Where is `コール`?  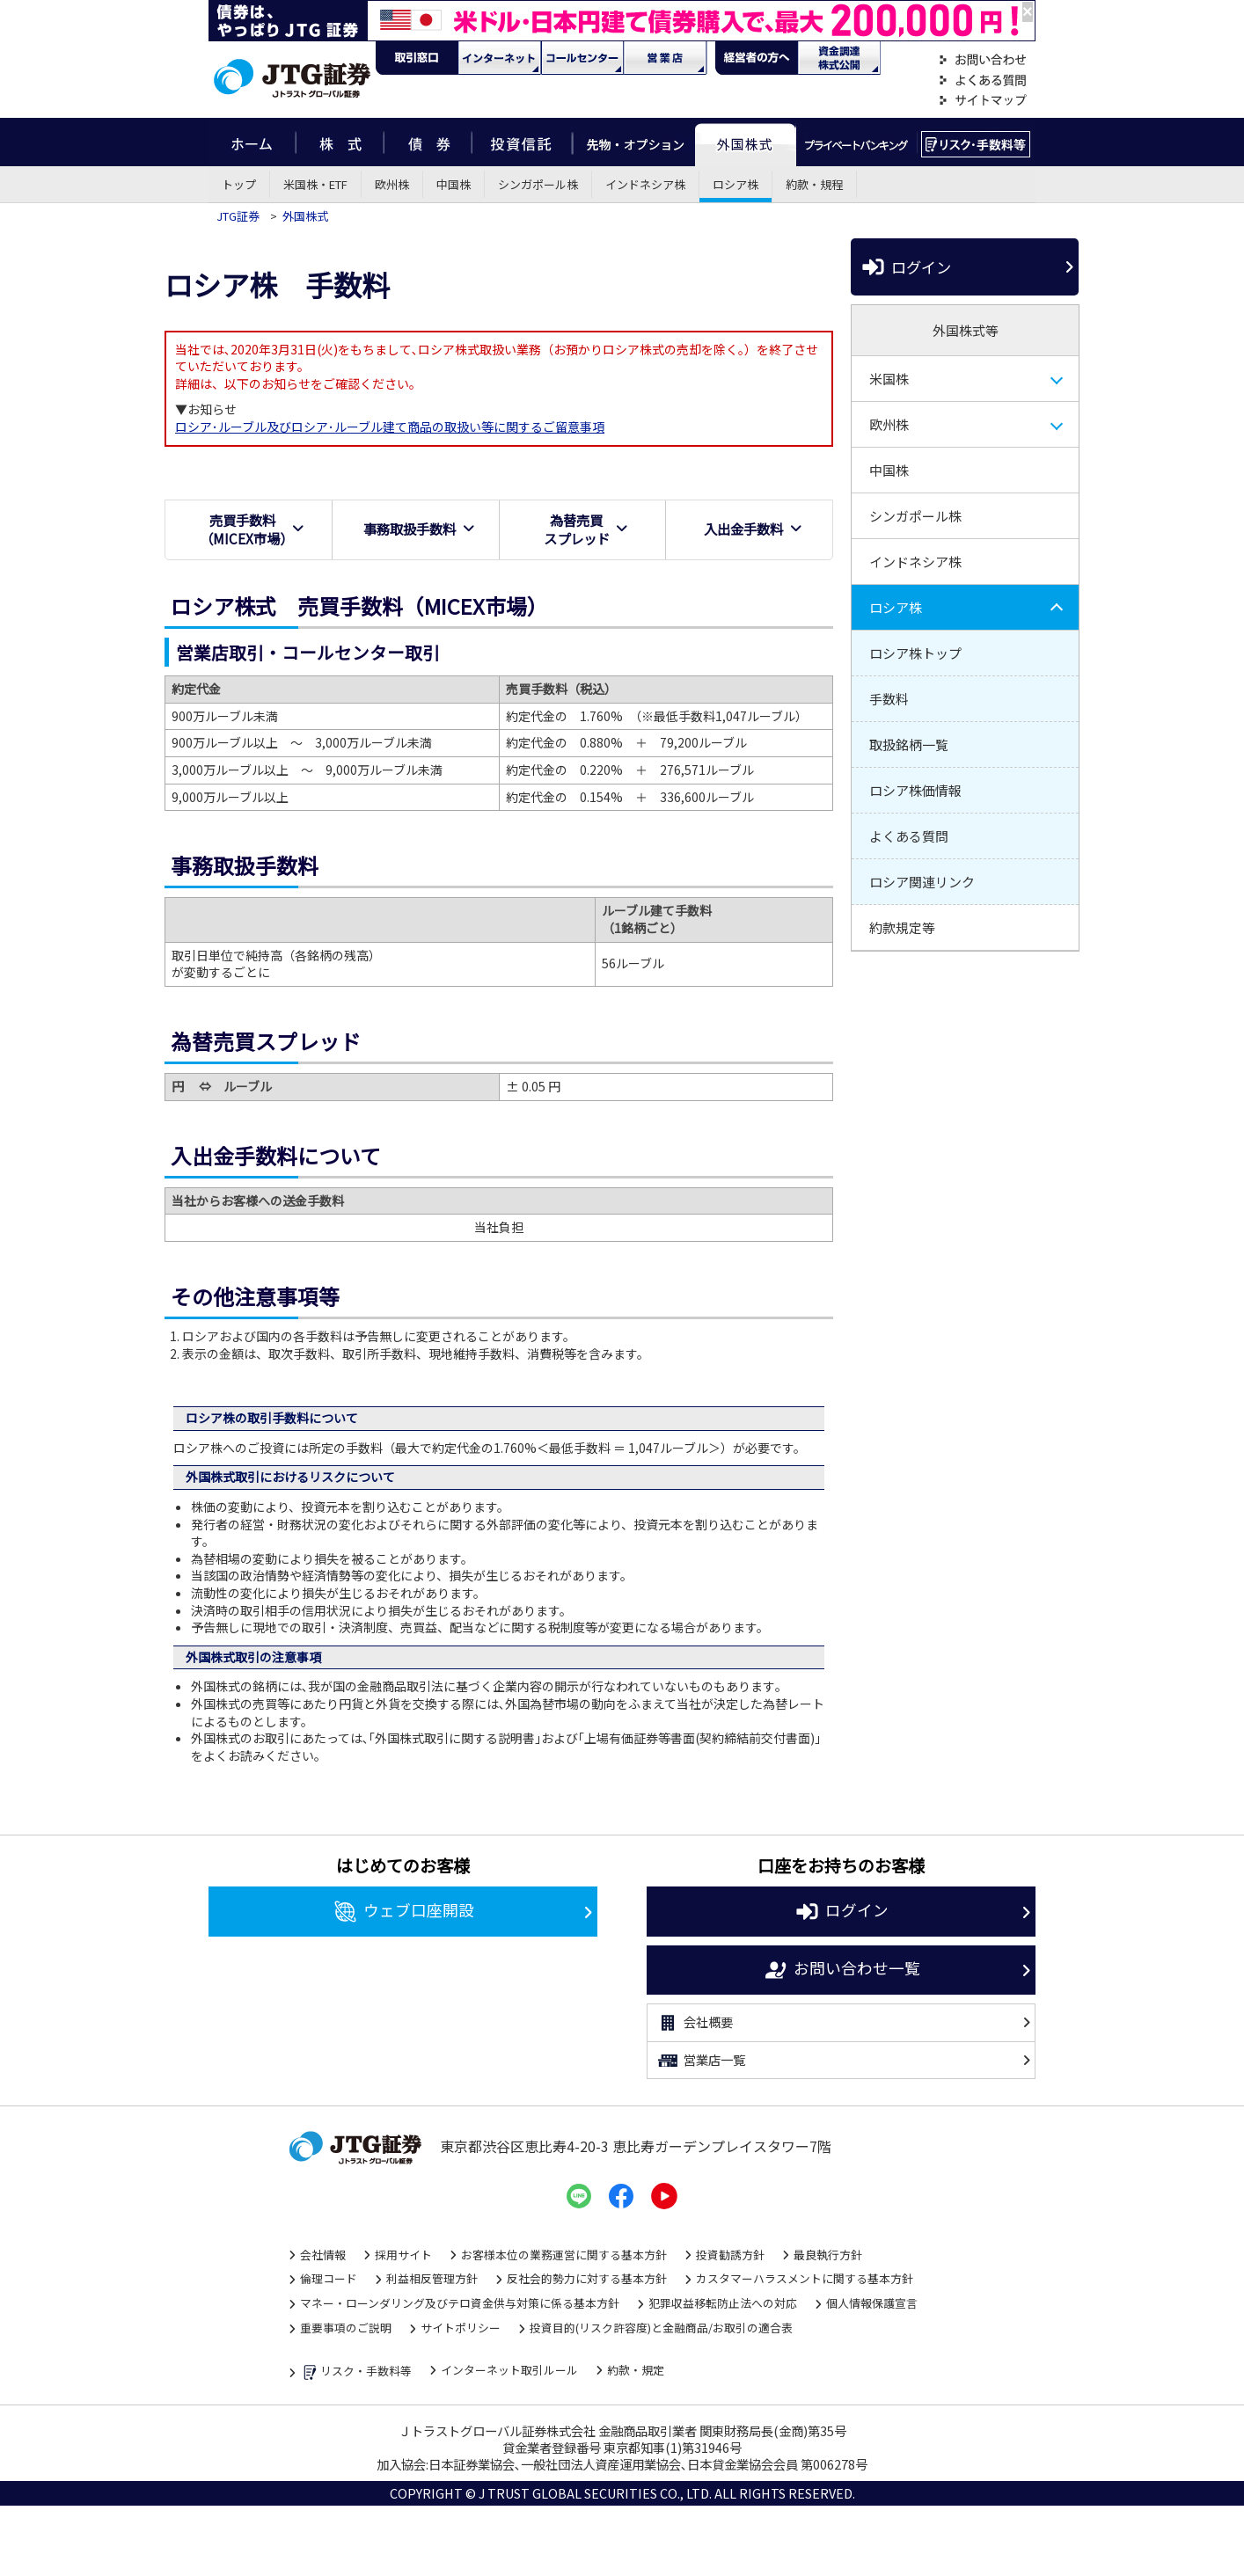 コール is located at coordinates (582, 58).